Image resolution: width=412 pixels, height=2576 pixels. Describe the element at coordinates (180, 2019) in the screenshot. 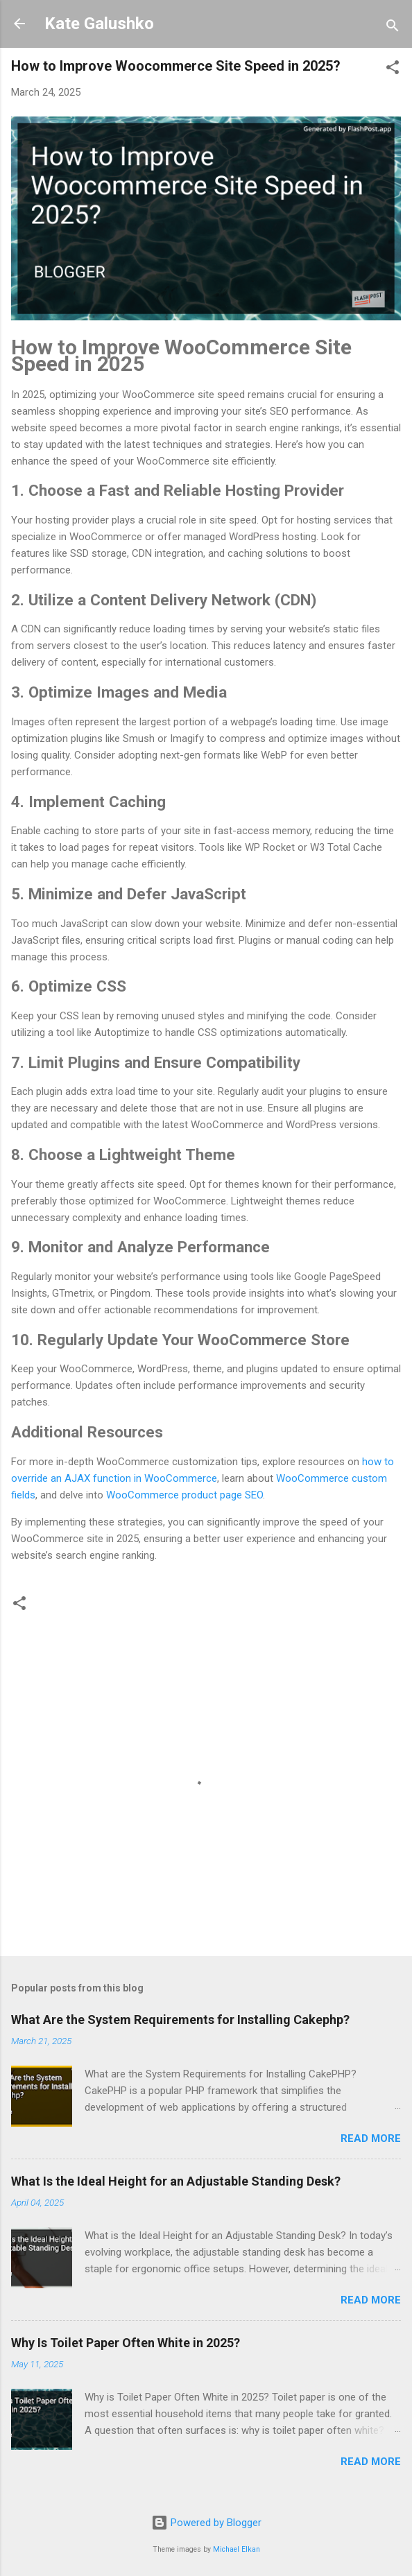

I see `What Are the System Requirements for Installing Cakephp?` at that location.